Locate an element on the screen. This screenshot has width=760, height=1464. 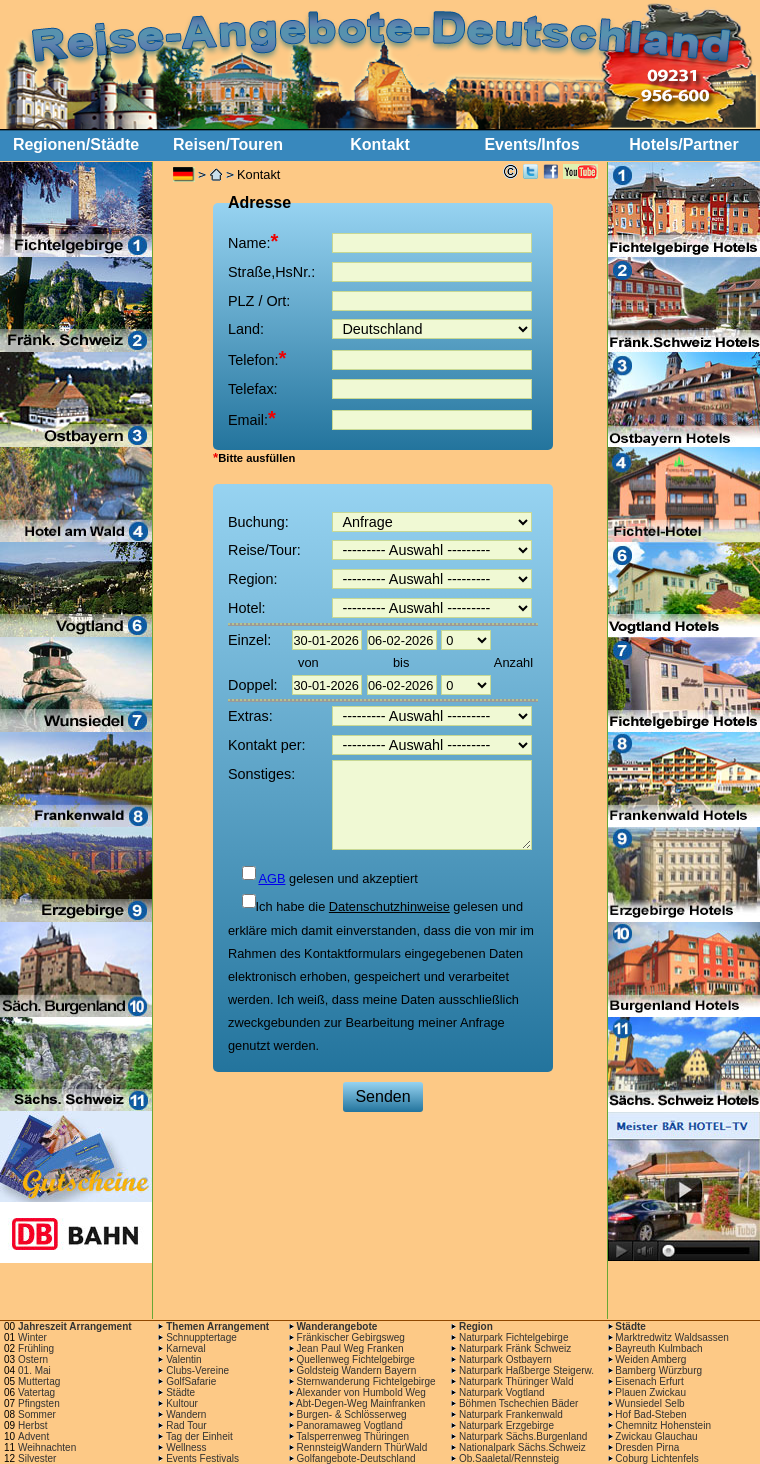
Region: is located at coordinates (253, 579).